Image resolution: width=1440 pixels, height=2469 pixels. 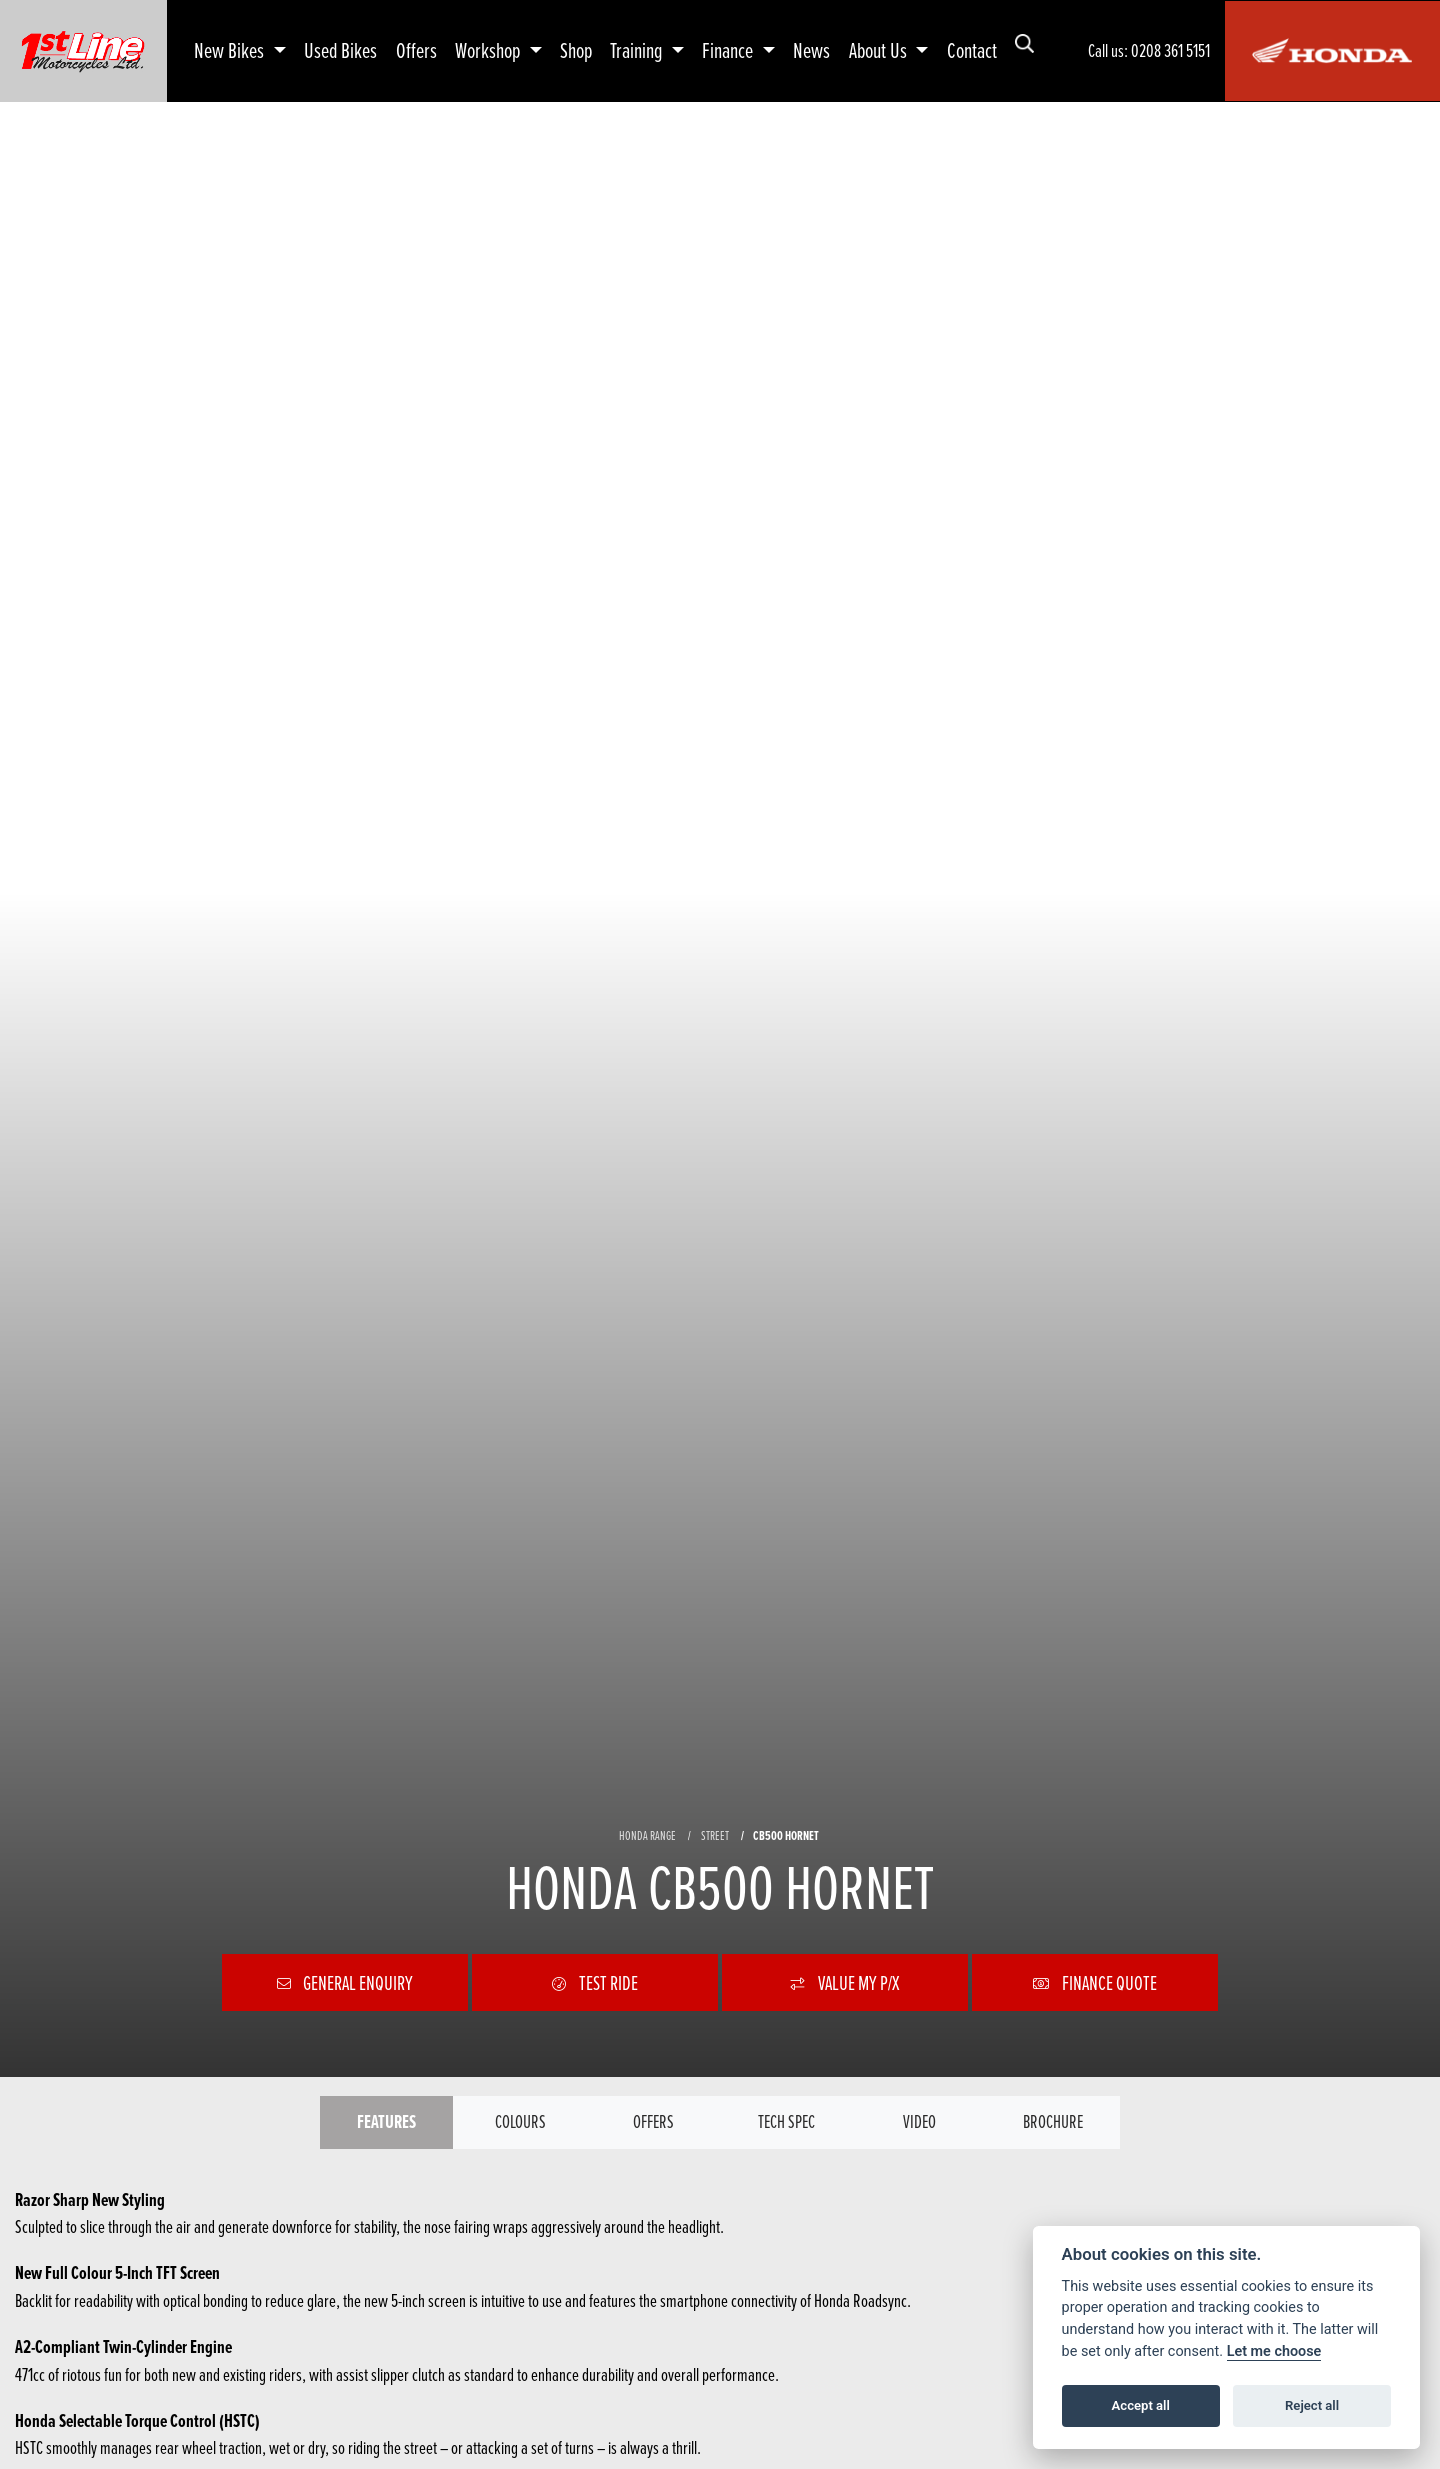 I want to click on Colours [tab], so click(x=520, y=2121).